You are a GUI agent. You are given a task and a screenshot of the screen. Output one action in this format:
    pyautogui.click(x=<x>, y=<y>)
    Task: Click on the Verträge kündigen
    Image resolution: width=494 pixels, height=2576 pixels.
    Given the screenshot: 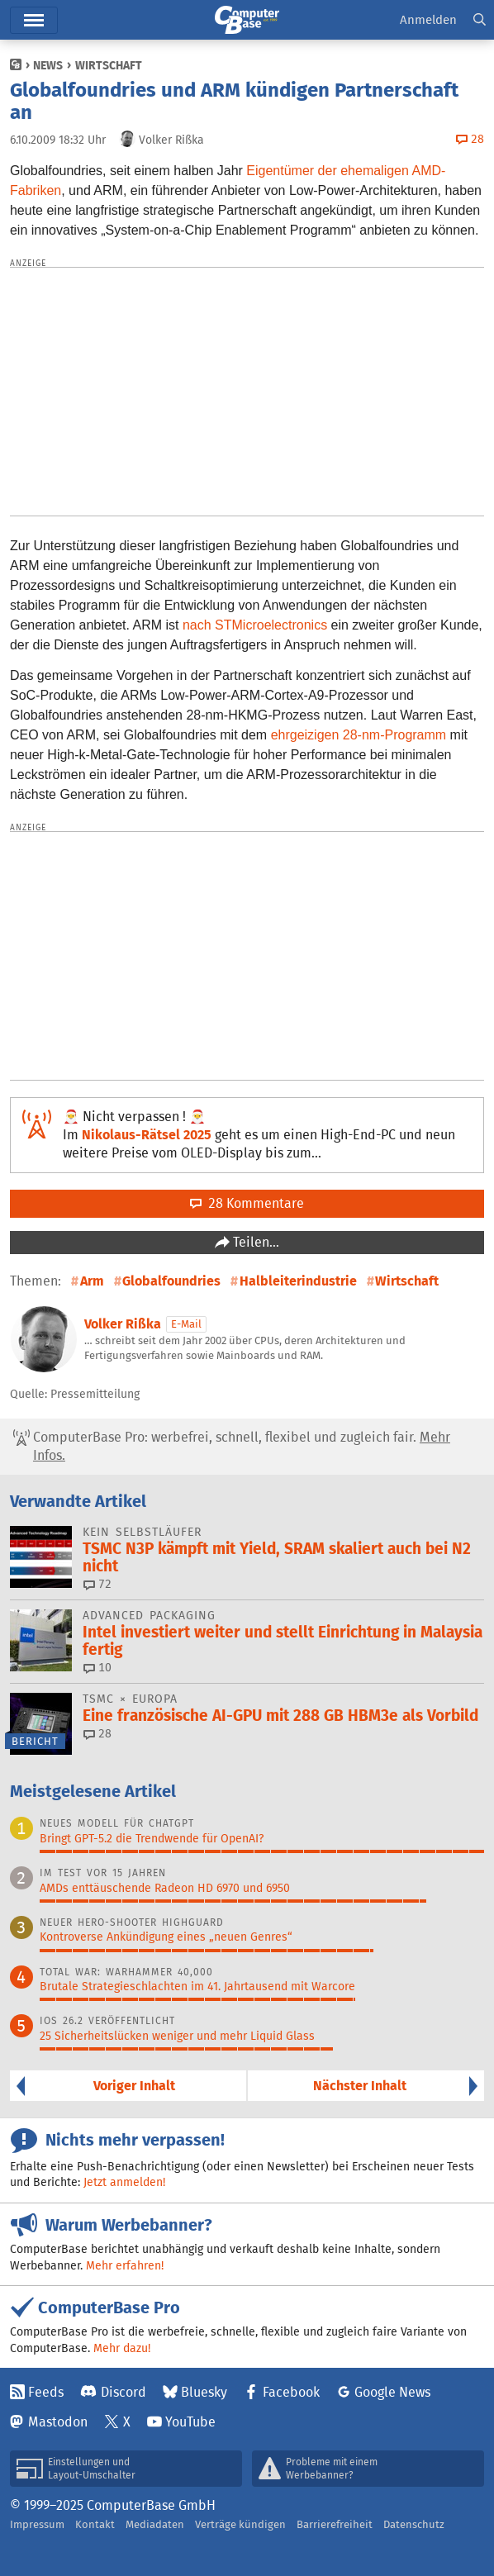 What is the action you would take?
    pyautogui.click(x=240, y=2524)
    